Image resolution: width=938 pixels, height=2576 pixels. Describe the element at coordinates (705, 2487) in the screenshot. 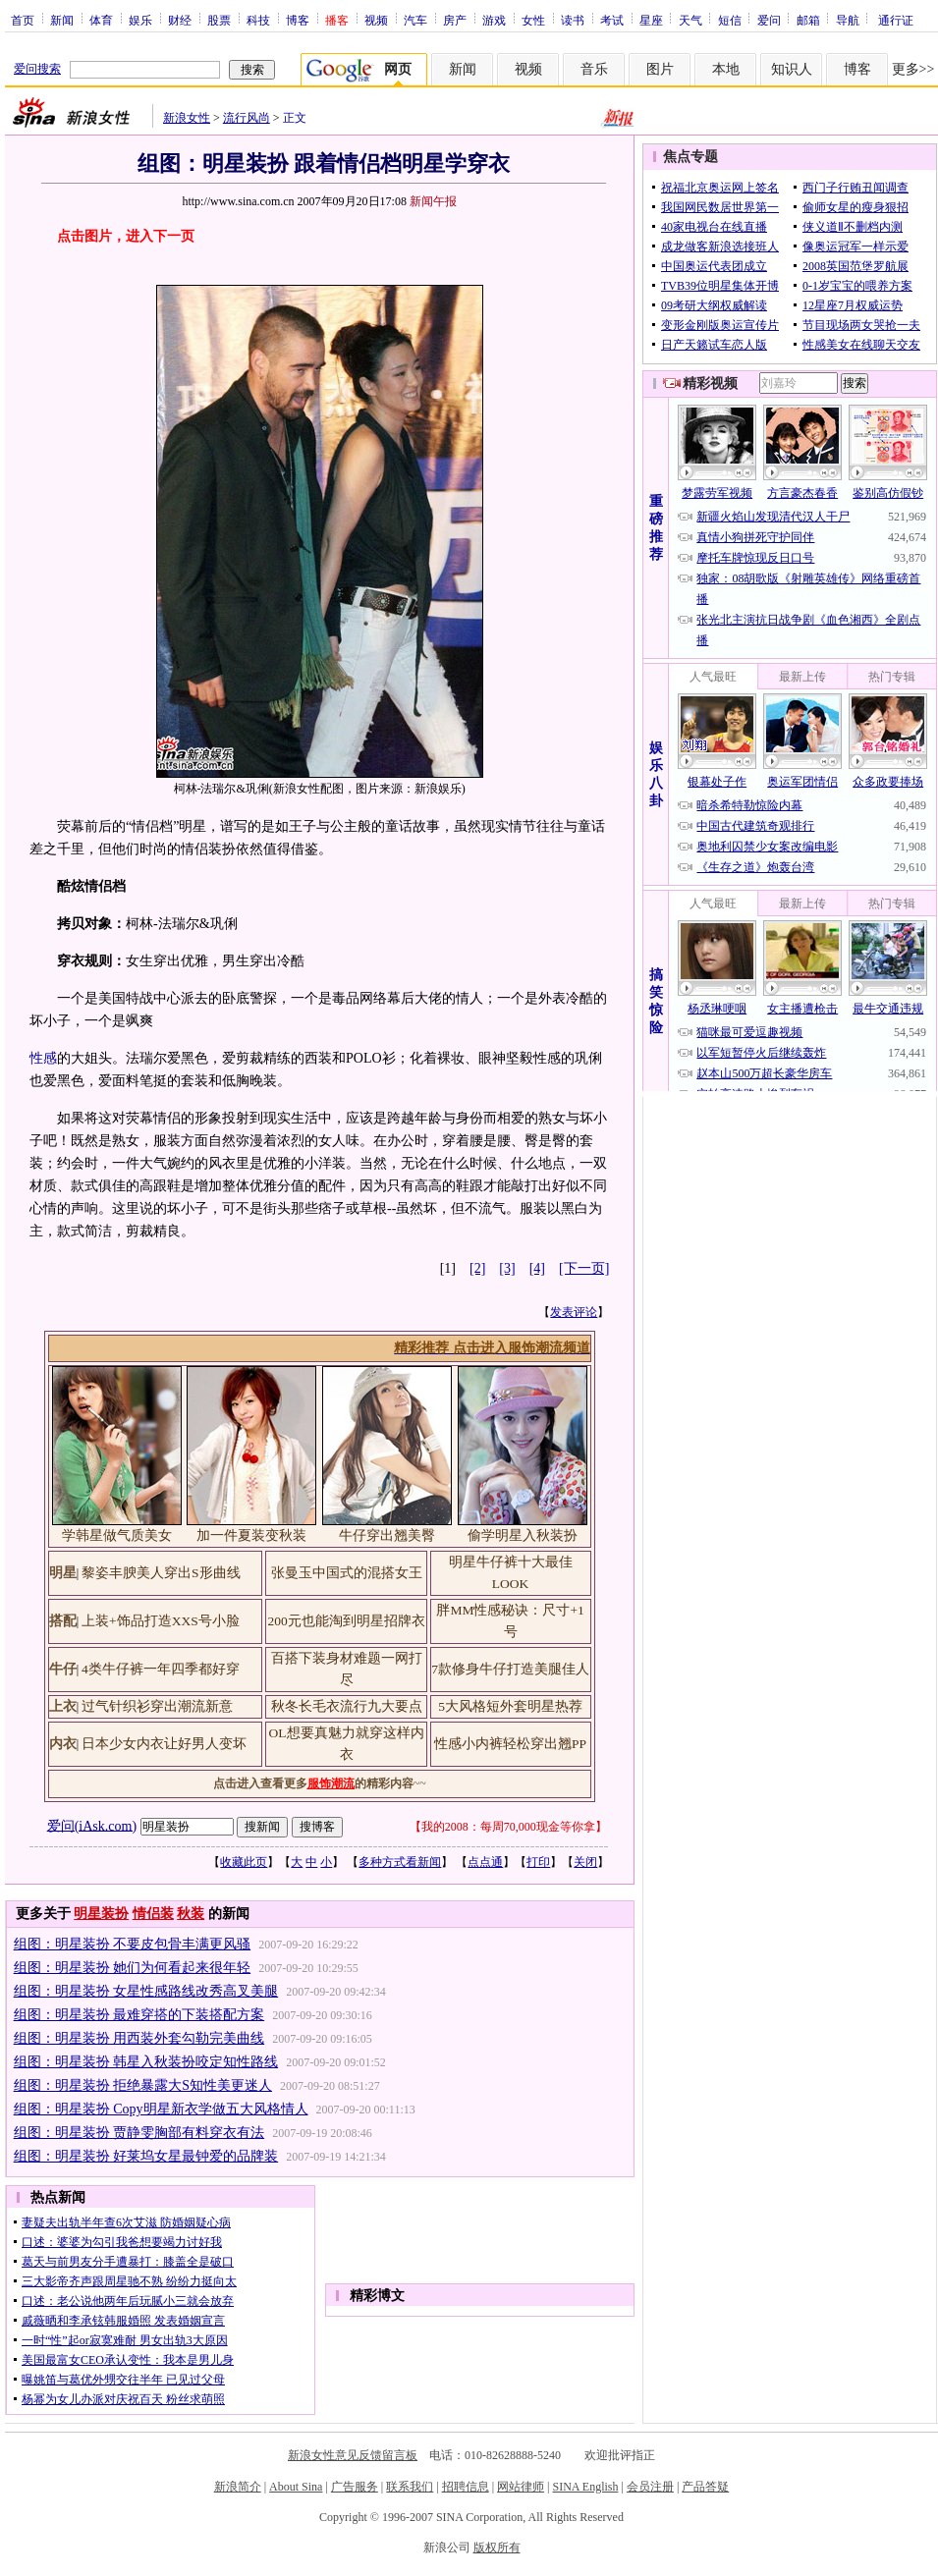

I see `产品答疑` at that location.